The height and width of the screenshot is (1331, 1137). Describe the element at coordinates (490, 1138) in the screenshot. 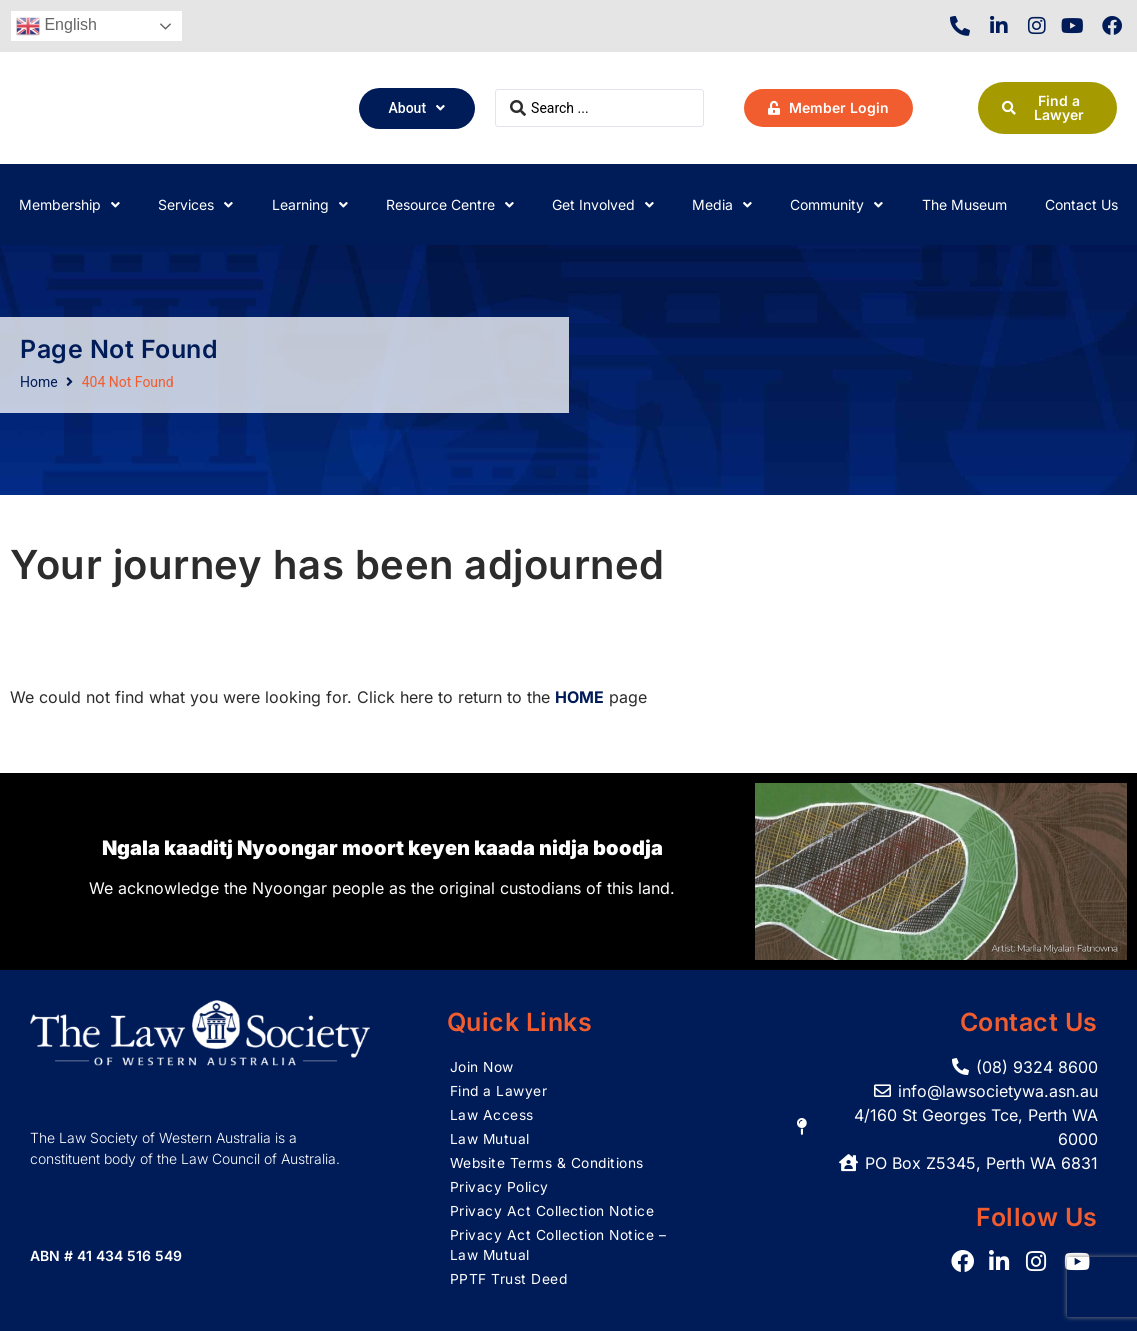

I see `Law Mutual` at that location.